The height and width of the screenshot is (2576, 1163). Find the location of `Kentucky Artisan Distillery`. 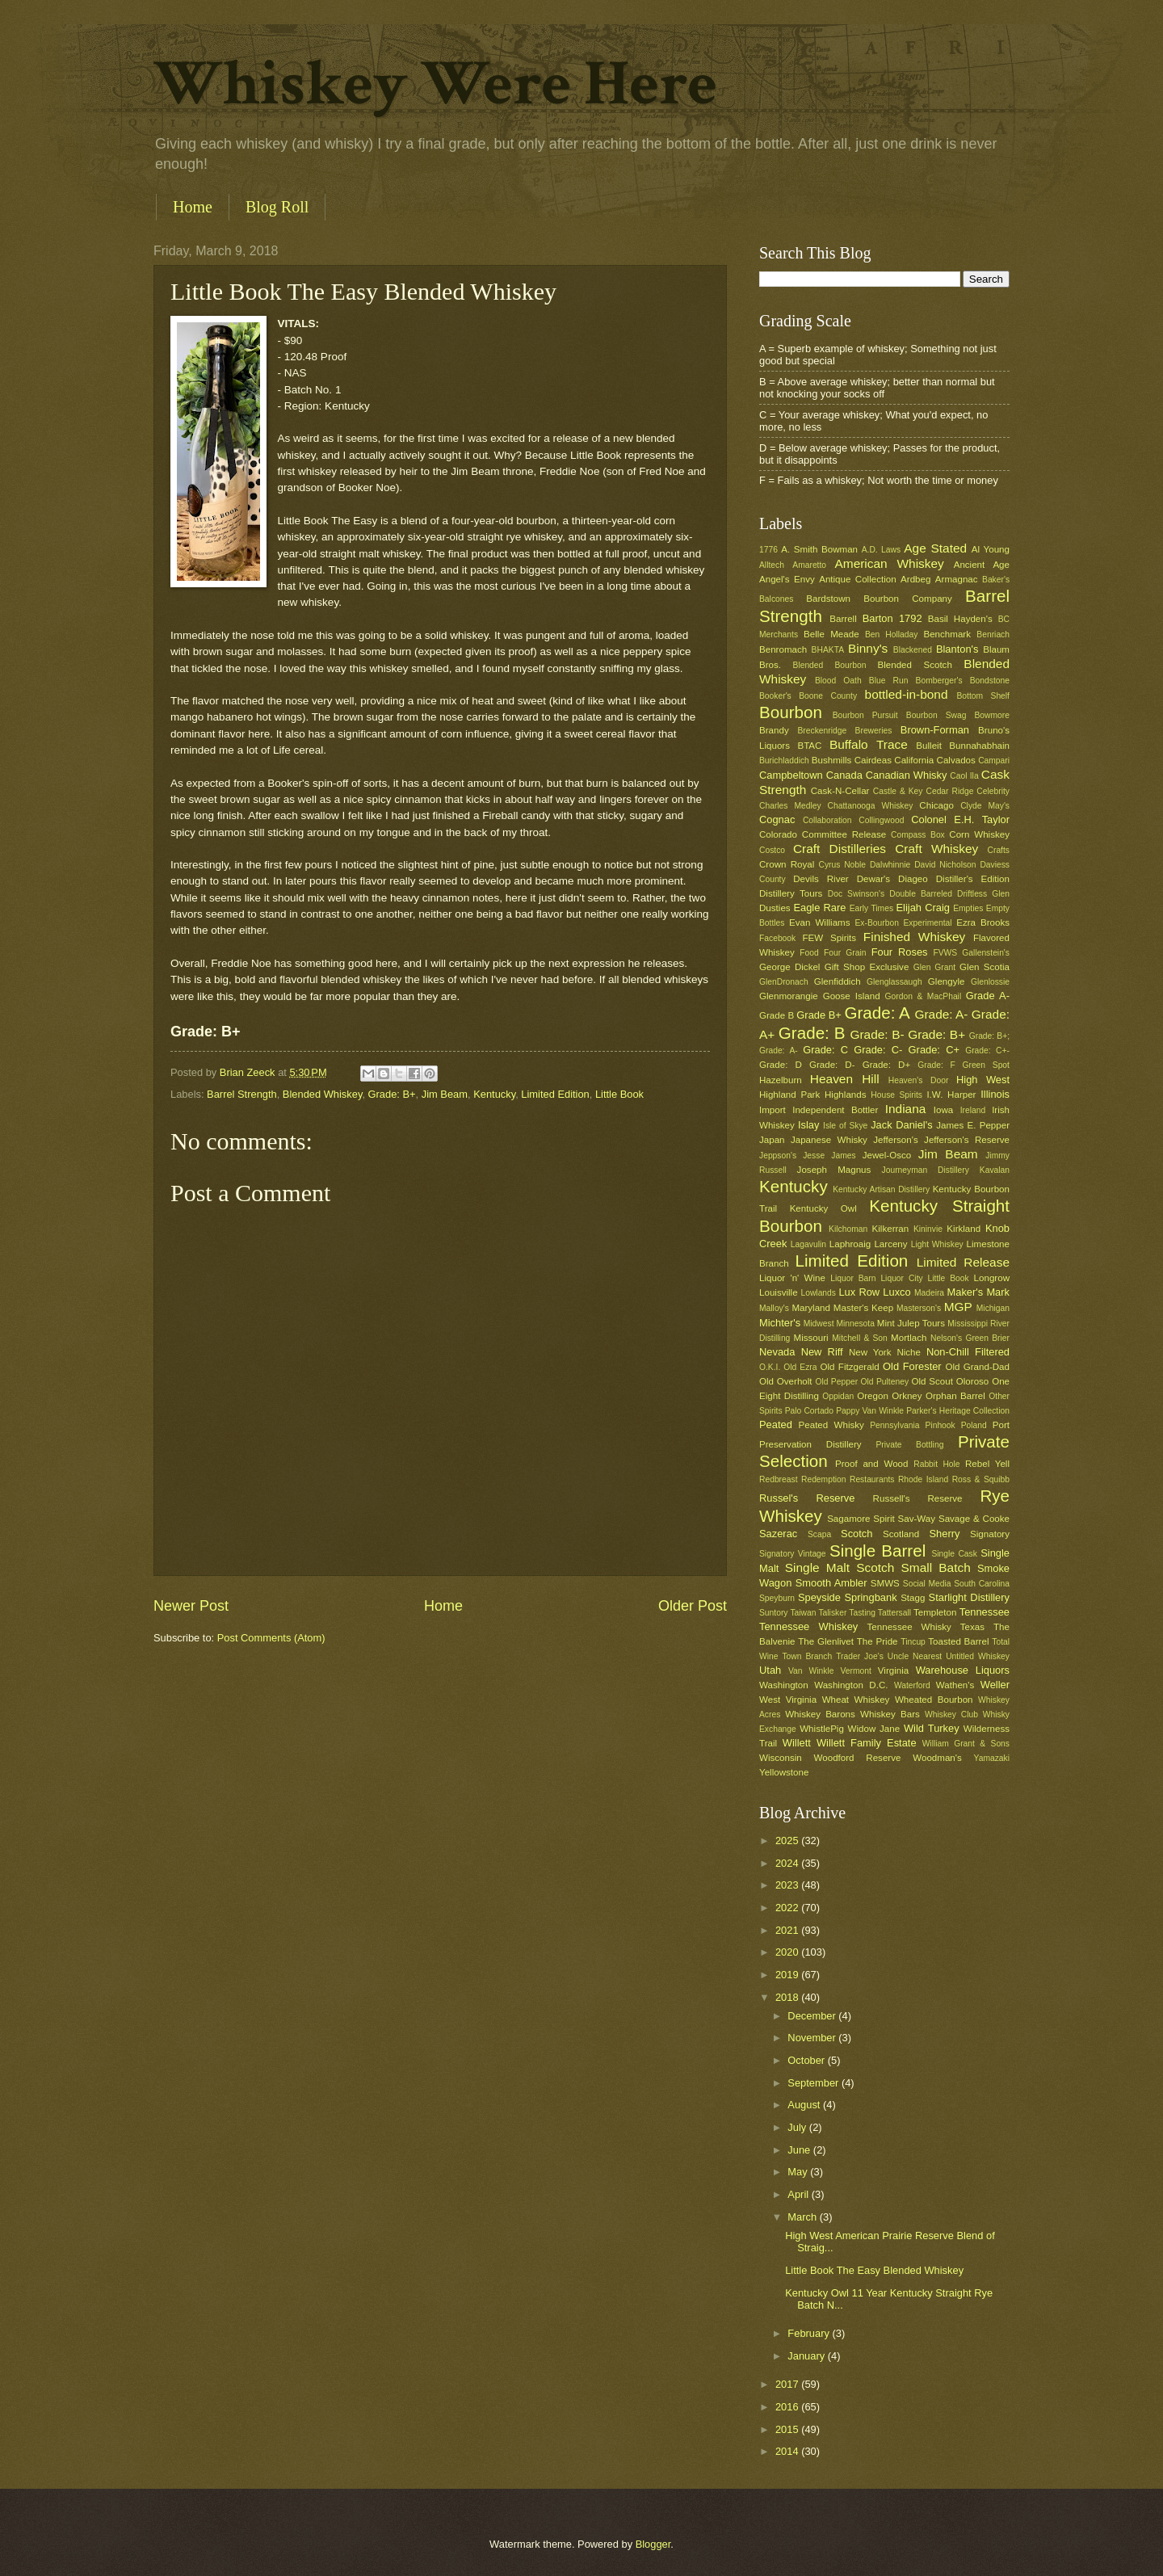

Kentucky Artisan Distillery is located at coordinates (881, 1189).